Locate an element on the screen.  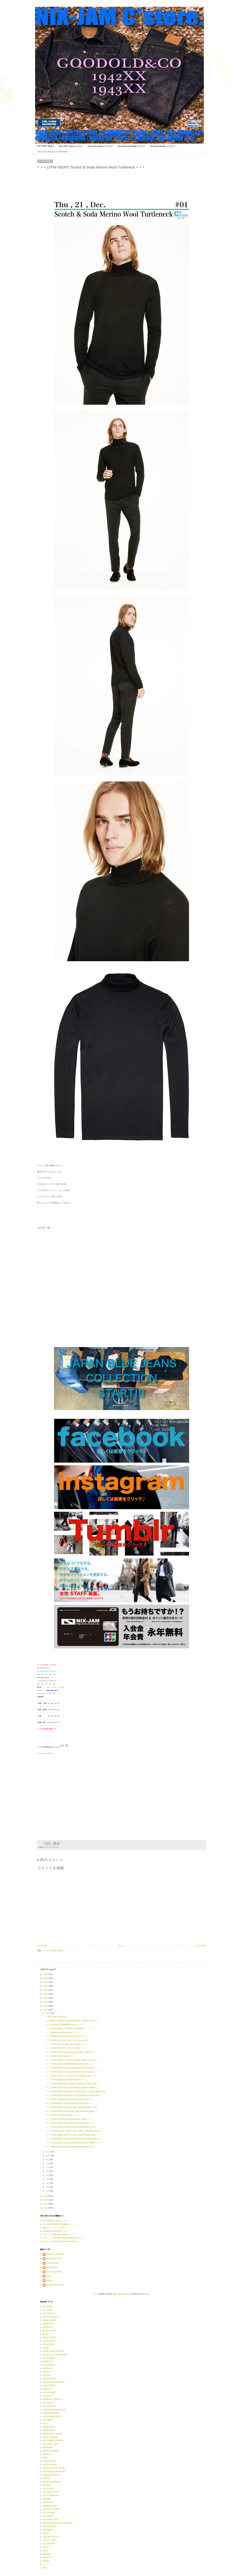
3月 is located at coordinates (47, 2183).